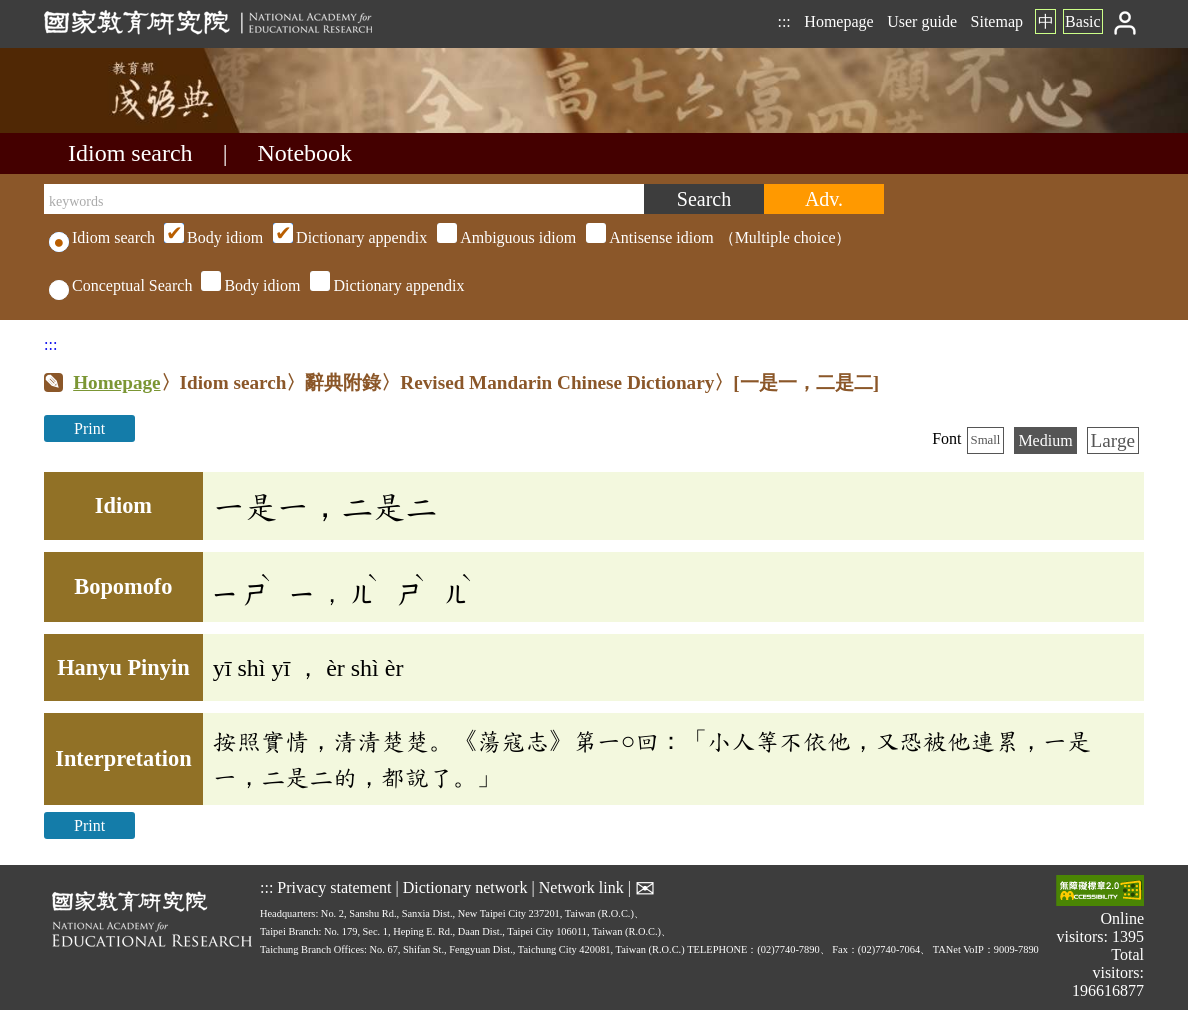 The width and height of the screenshot is (1188, 1010). What do you see at coordinates (986, 440) in the screenshot?
I see `Small` at bounding box center [986, 440].